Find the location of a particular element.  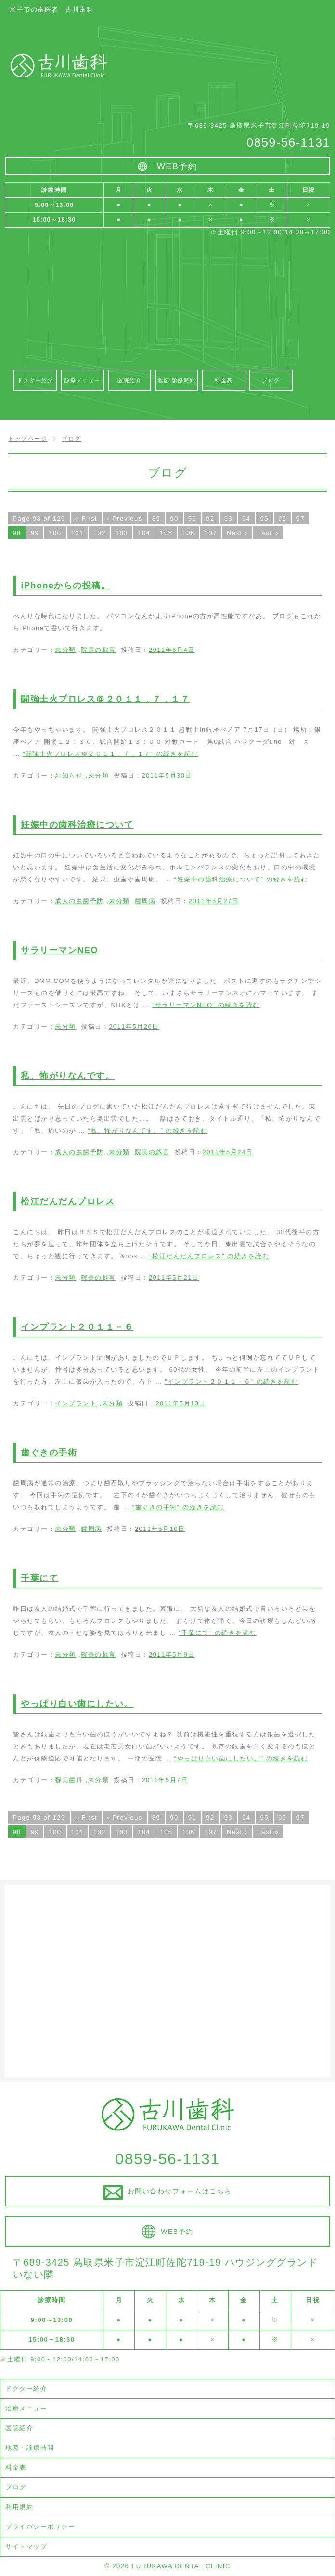

松江だんだんプロレス is located at coordinates (68, 1201).